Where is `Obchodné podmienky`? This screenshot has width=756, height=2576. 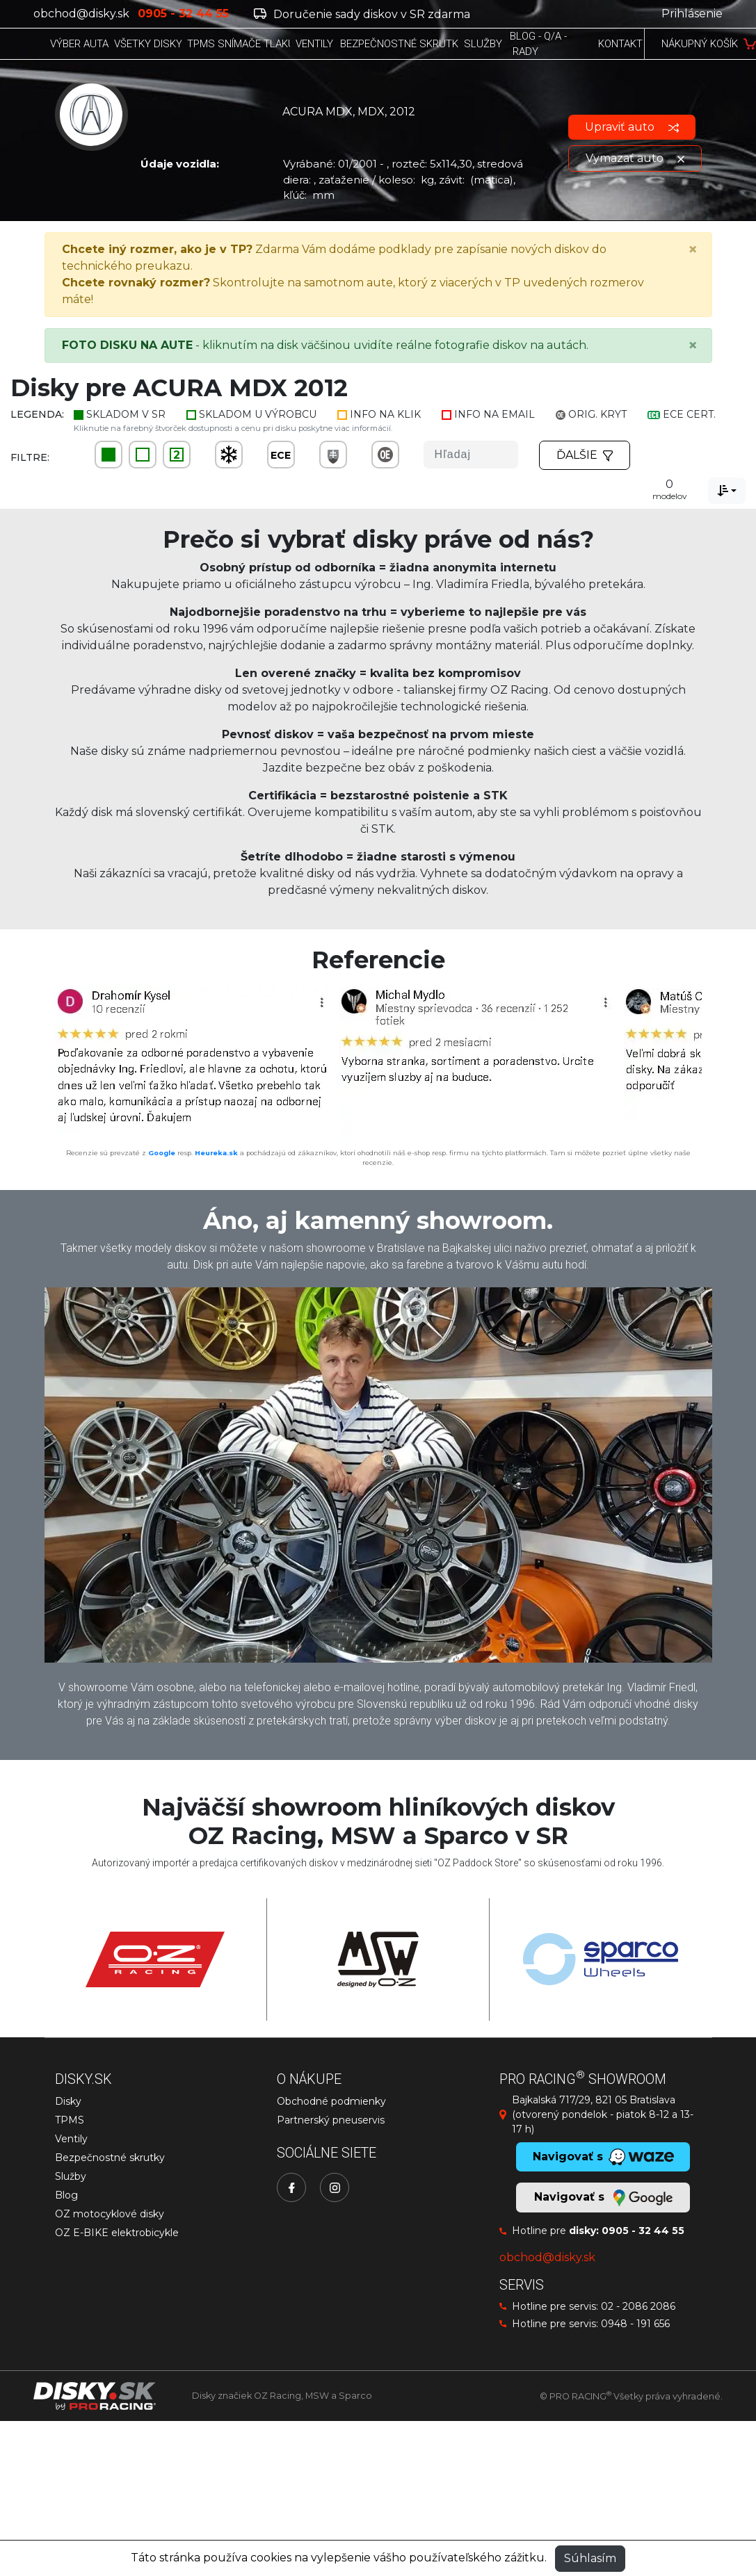 Obchodné podmienky is located at coordinates (331, 2101).